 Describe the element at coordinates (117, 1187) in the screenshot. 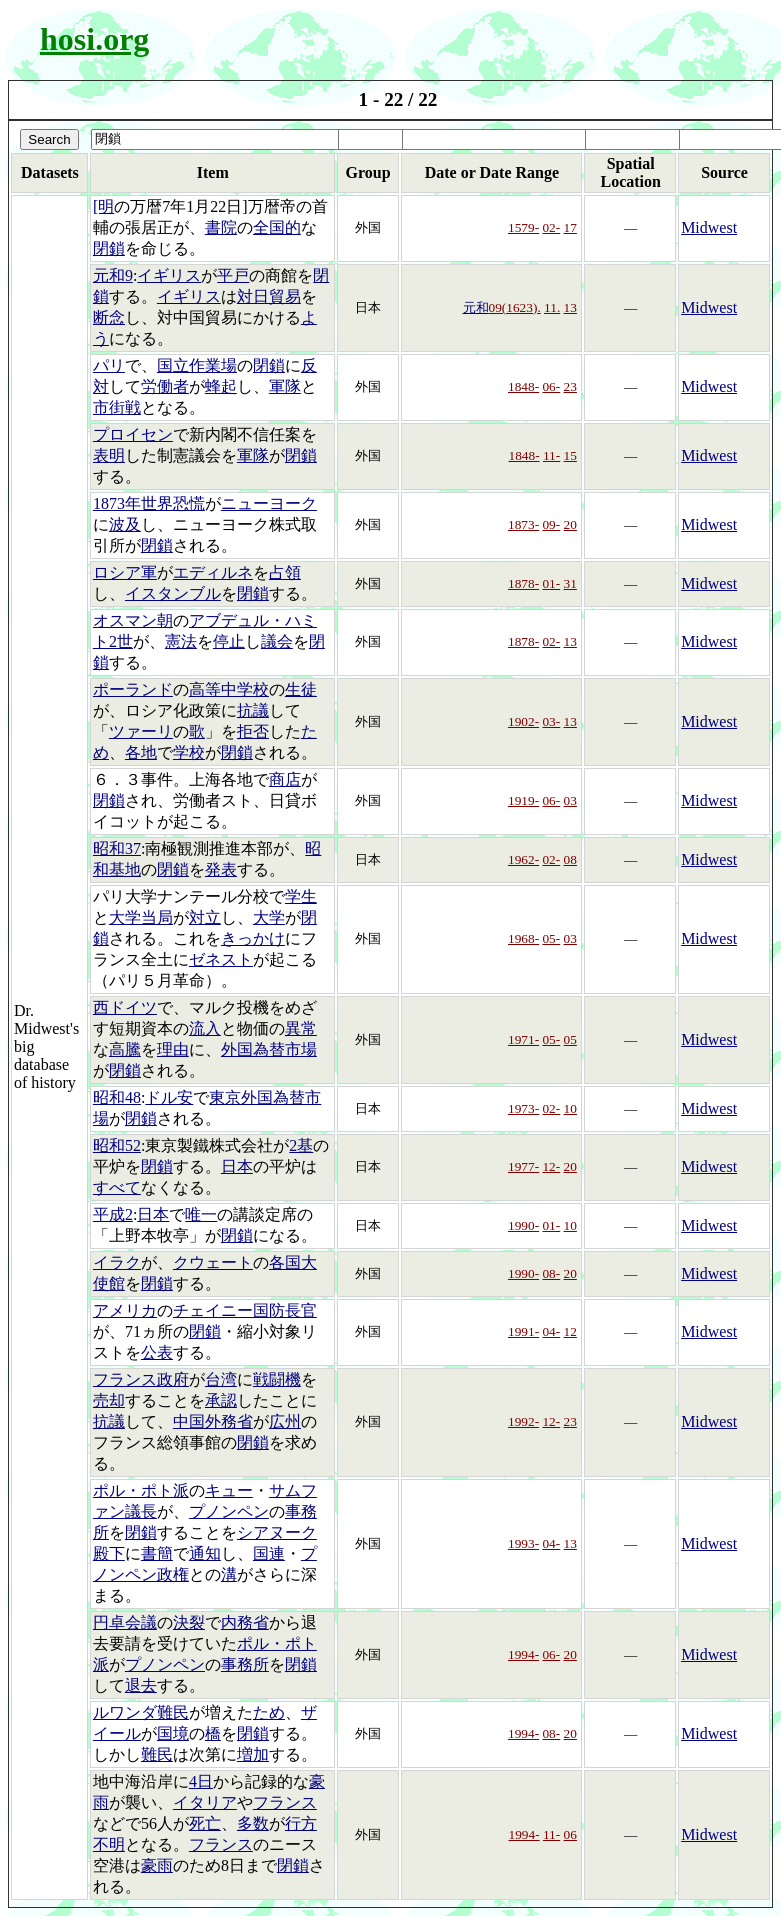

I see `すべて` at that location.